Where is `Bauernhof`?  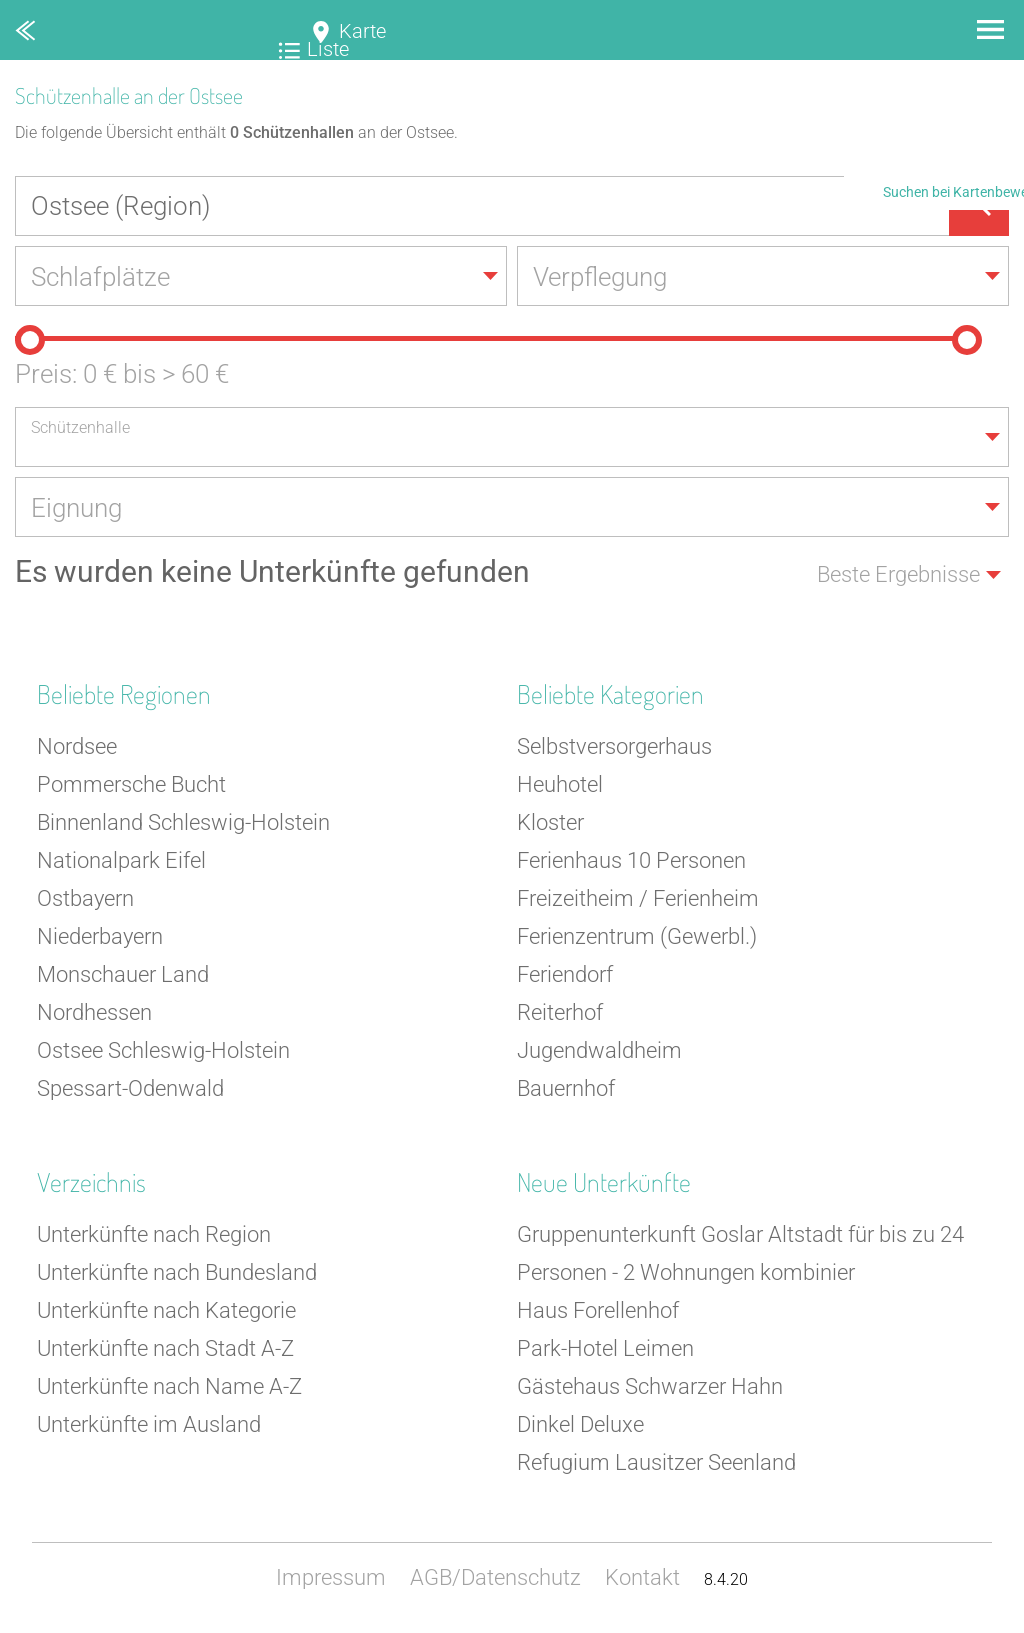 Bauernhof is located at coordinates (566, 1088).